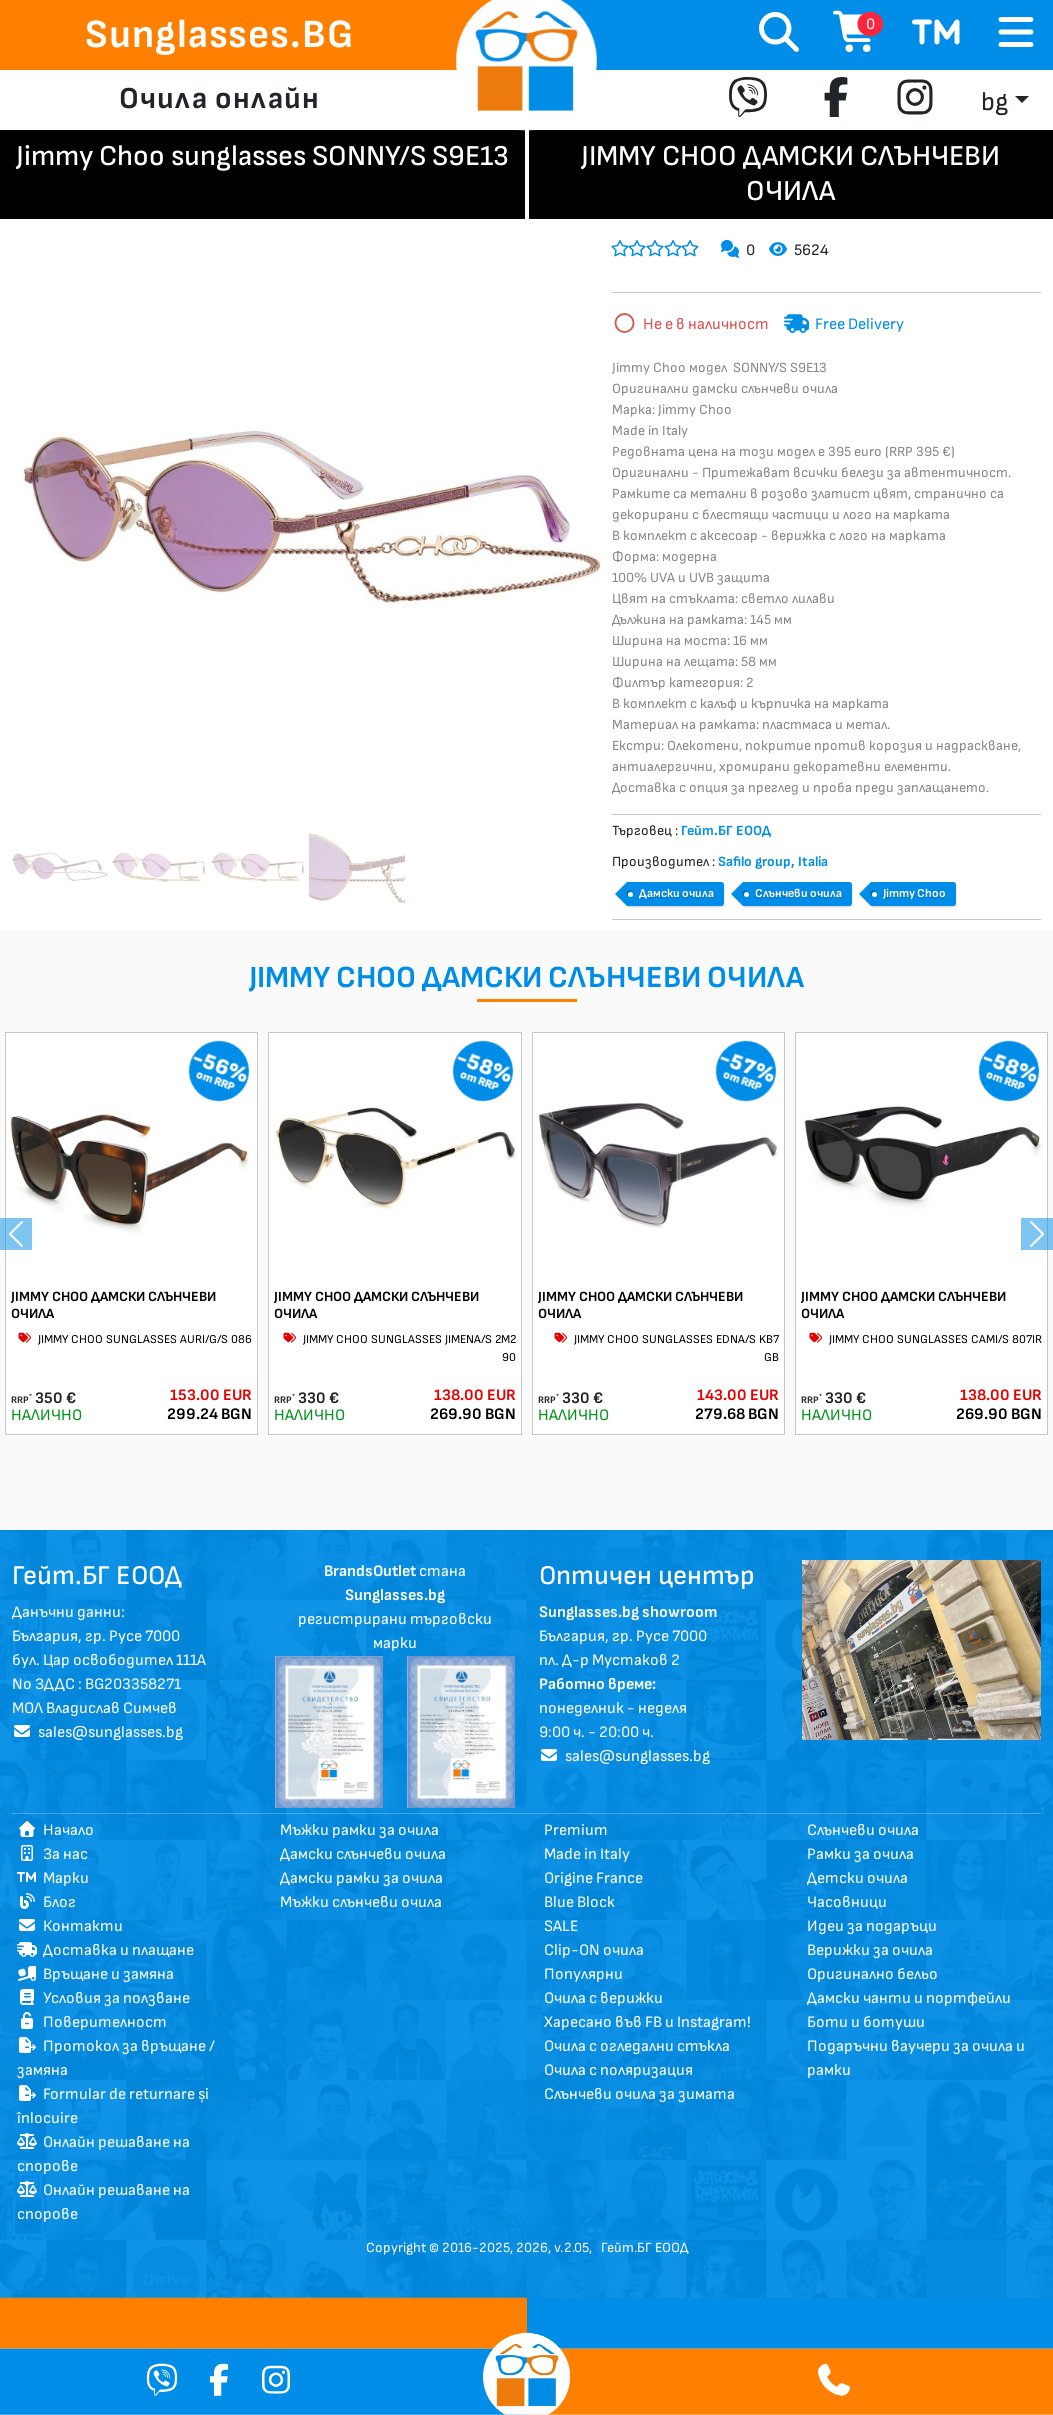  What do you see at coordinates (909, 1998) in the screenshot?
I see `Дамски чанти и портфейли` at bounding box center [909, 1998].